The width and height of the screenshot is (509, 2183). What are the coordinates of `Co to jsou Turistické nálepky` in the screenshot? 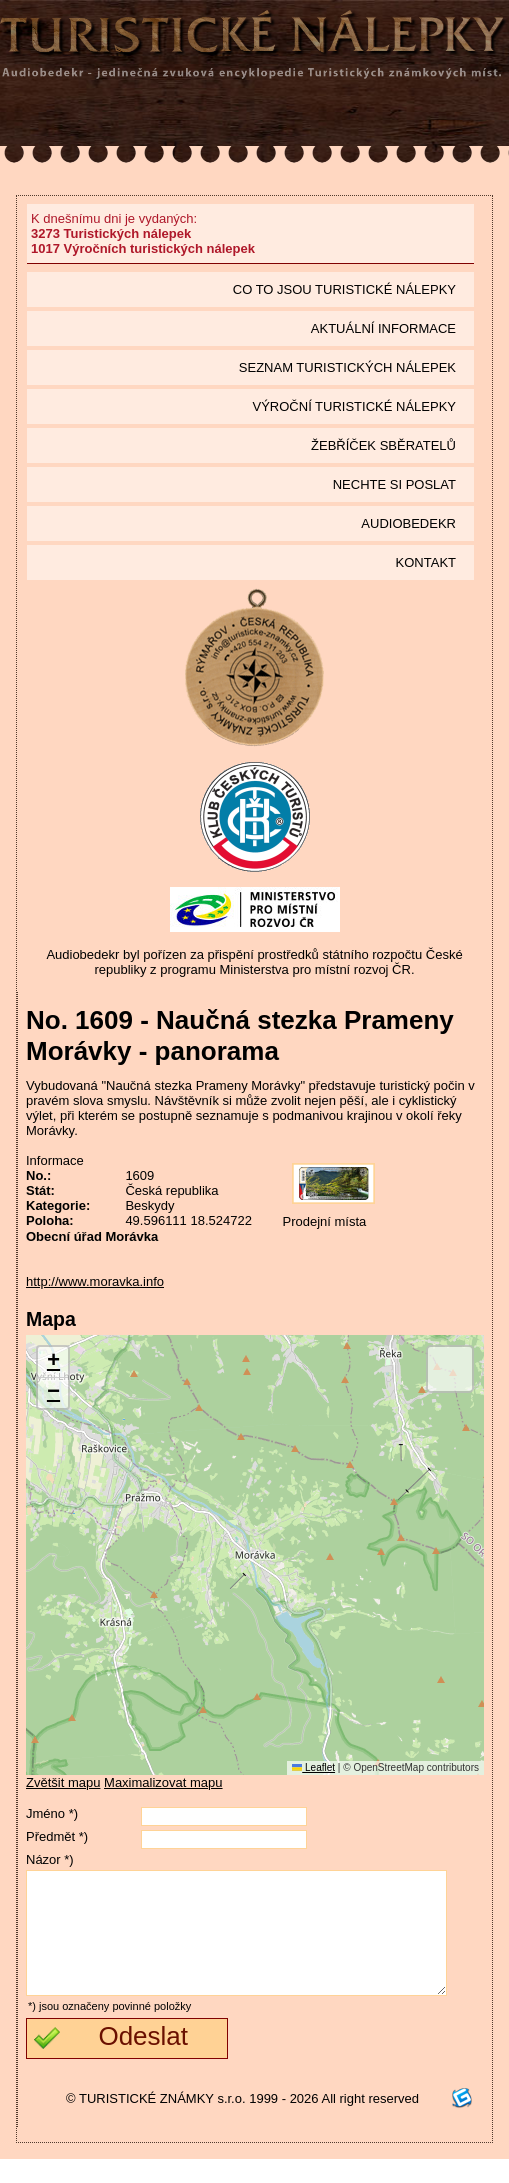 It's located at (344, 289).